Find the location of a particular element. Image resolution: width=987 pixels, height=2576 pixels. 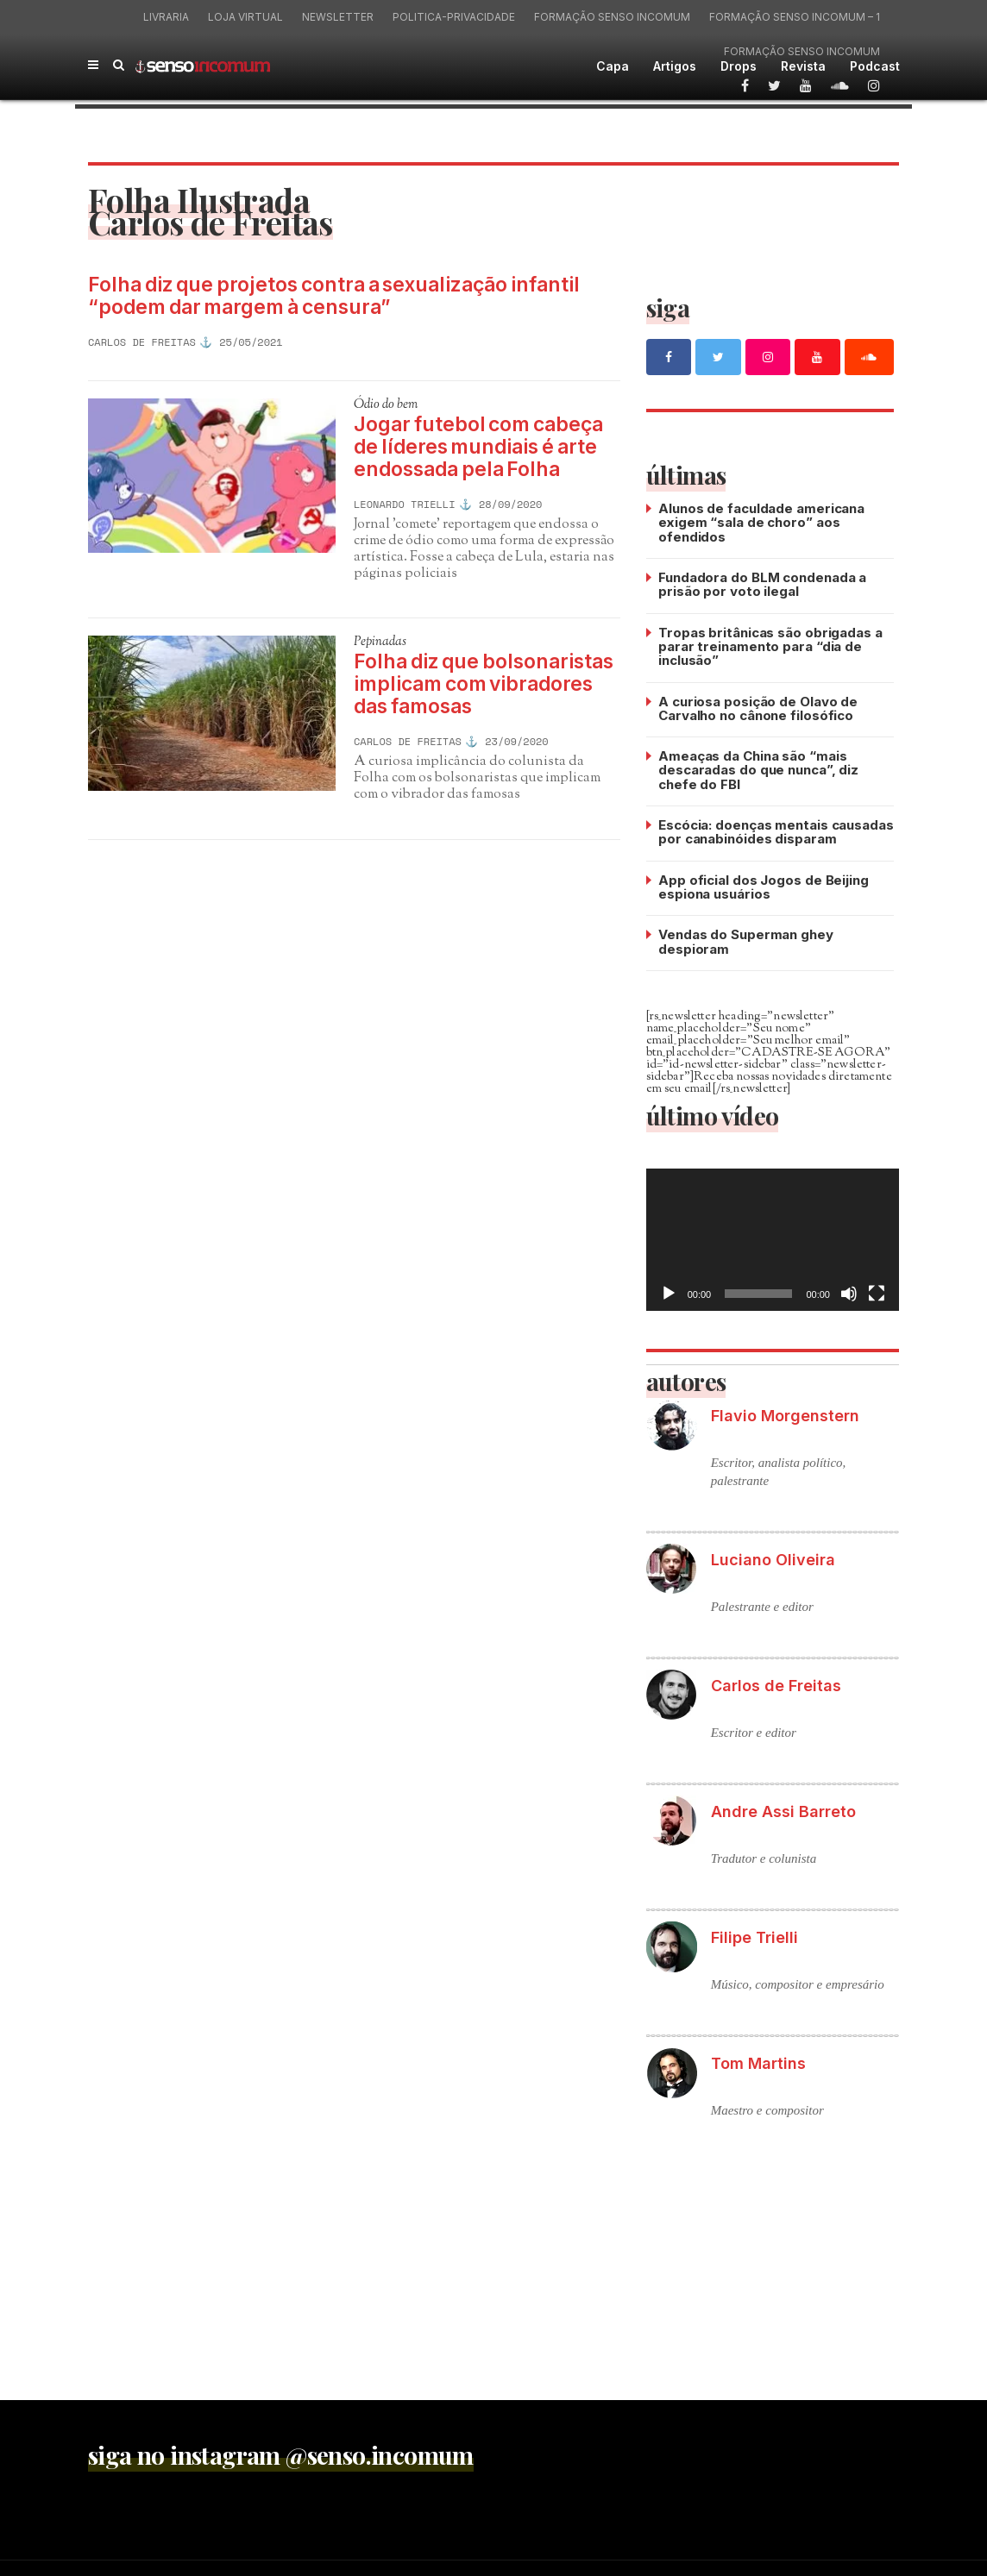

[Mudo] is located at coordinates (849, 1288).